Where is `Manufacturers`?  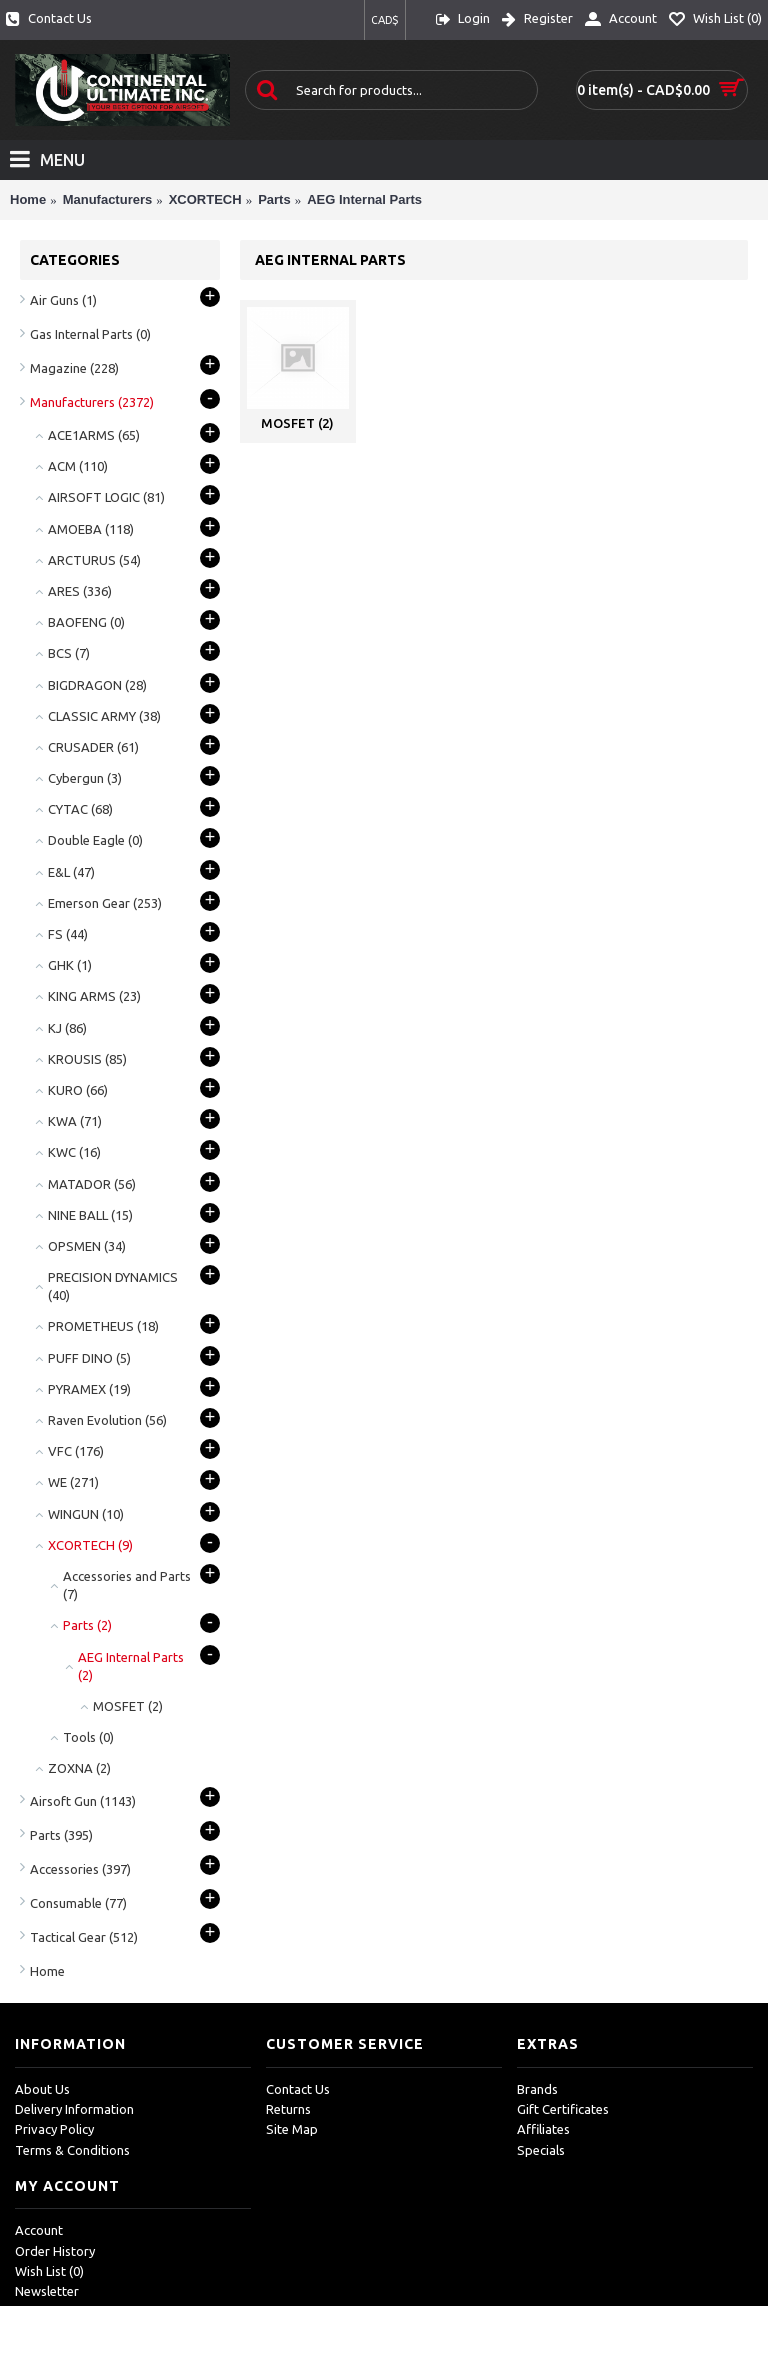
Manufacturers is located at coordinates (108, 199).